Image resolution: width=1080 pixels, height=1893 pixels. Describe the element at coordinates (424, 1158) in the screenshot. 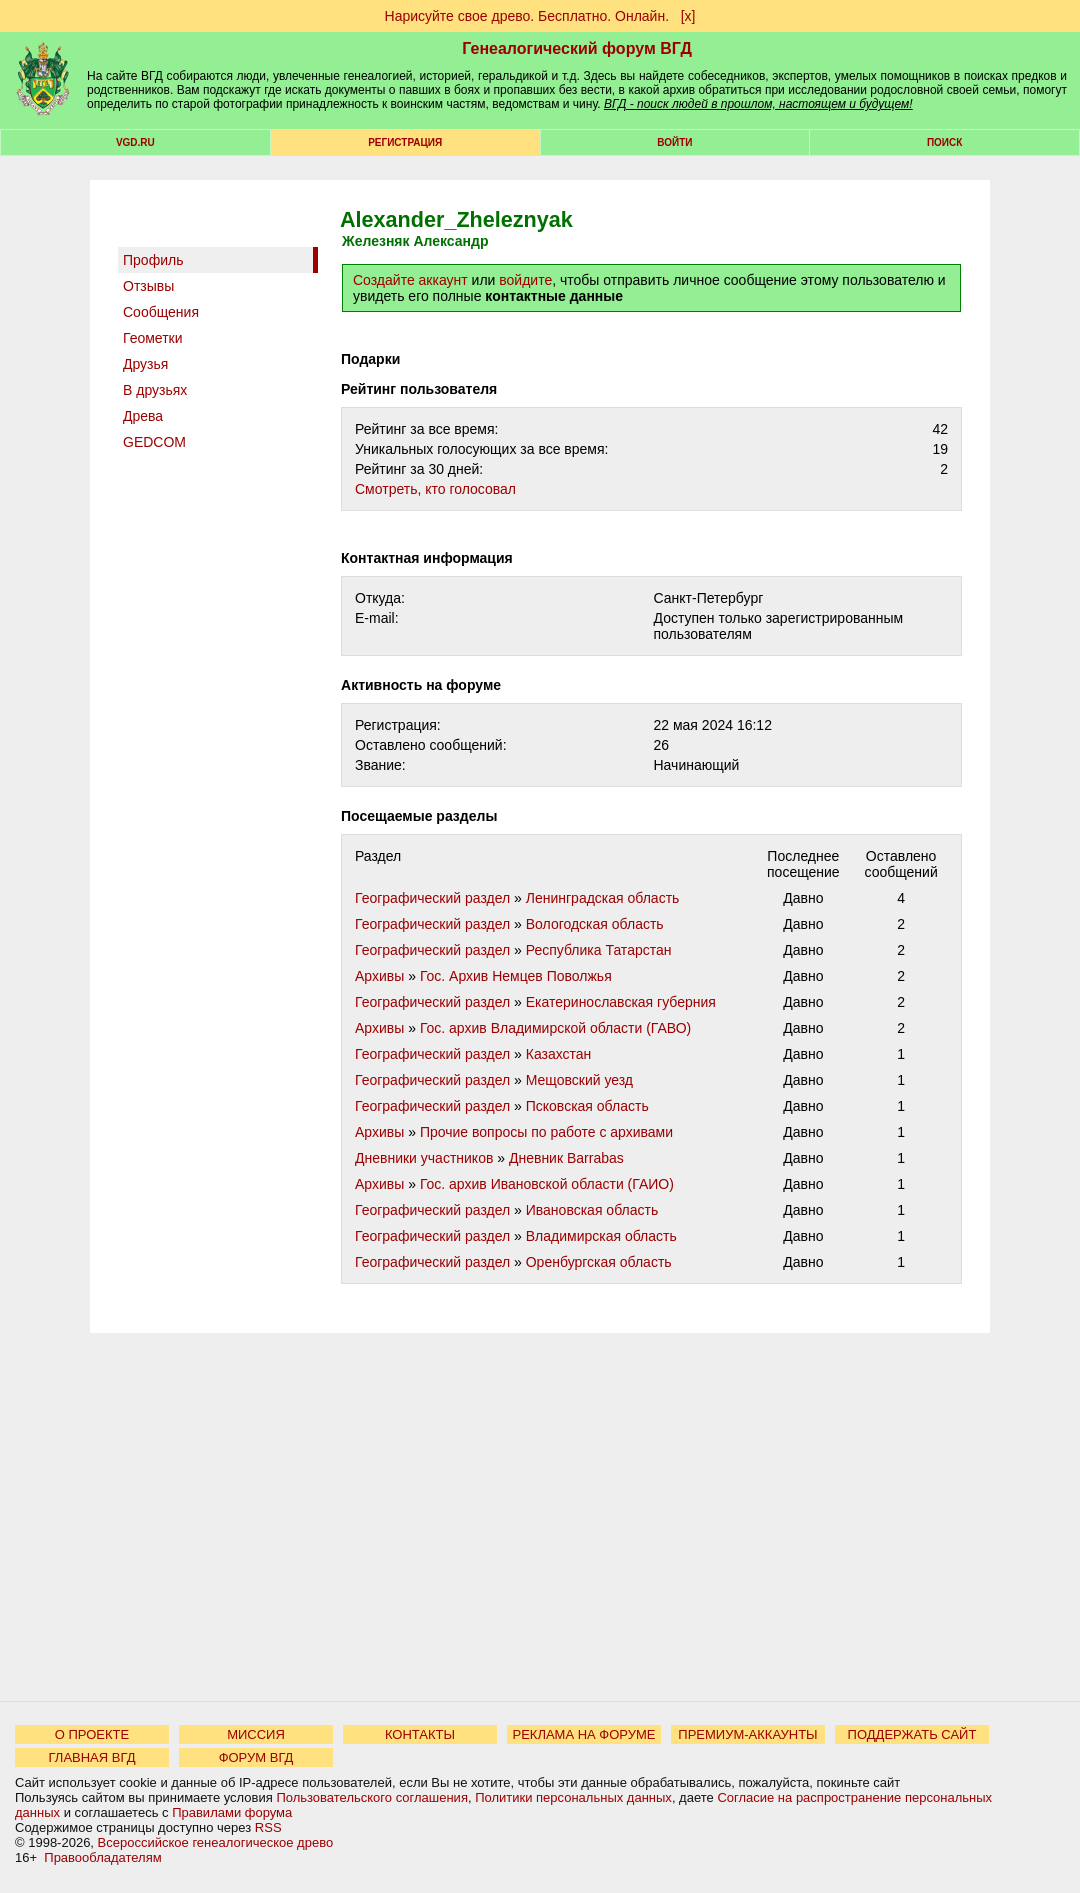

I see `Дневники участников` at that location.